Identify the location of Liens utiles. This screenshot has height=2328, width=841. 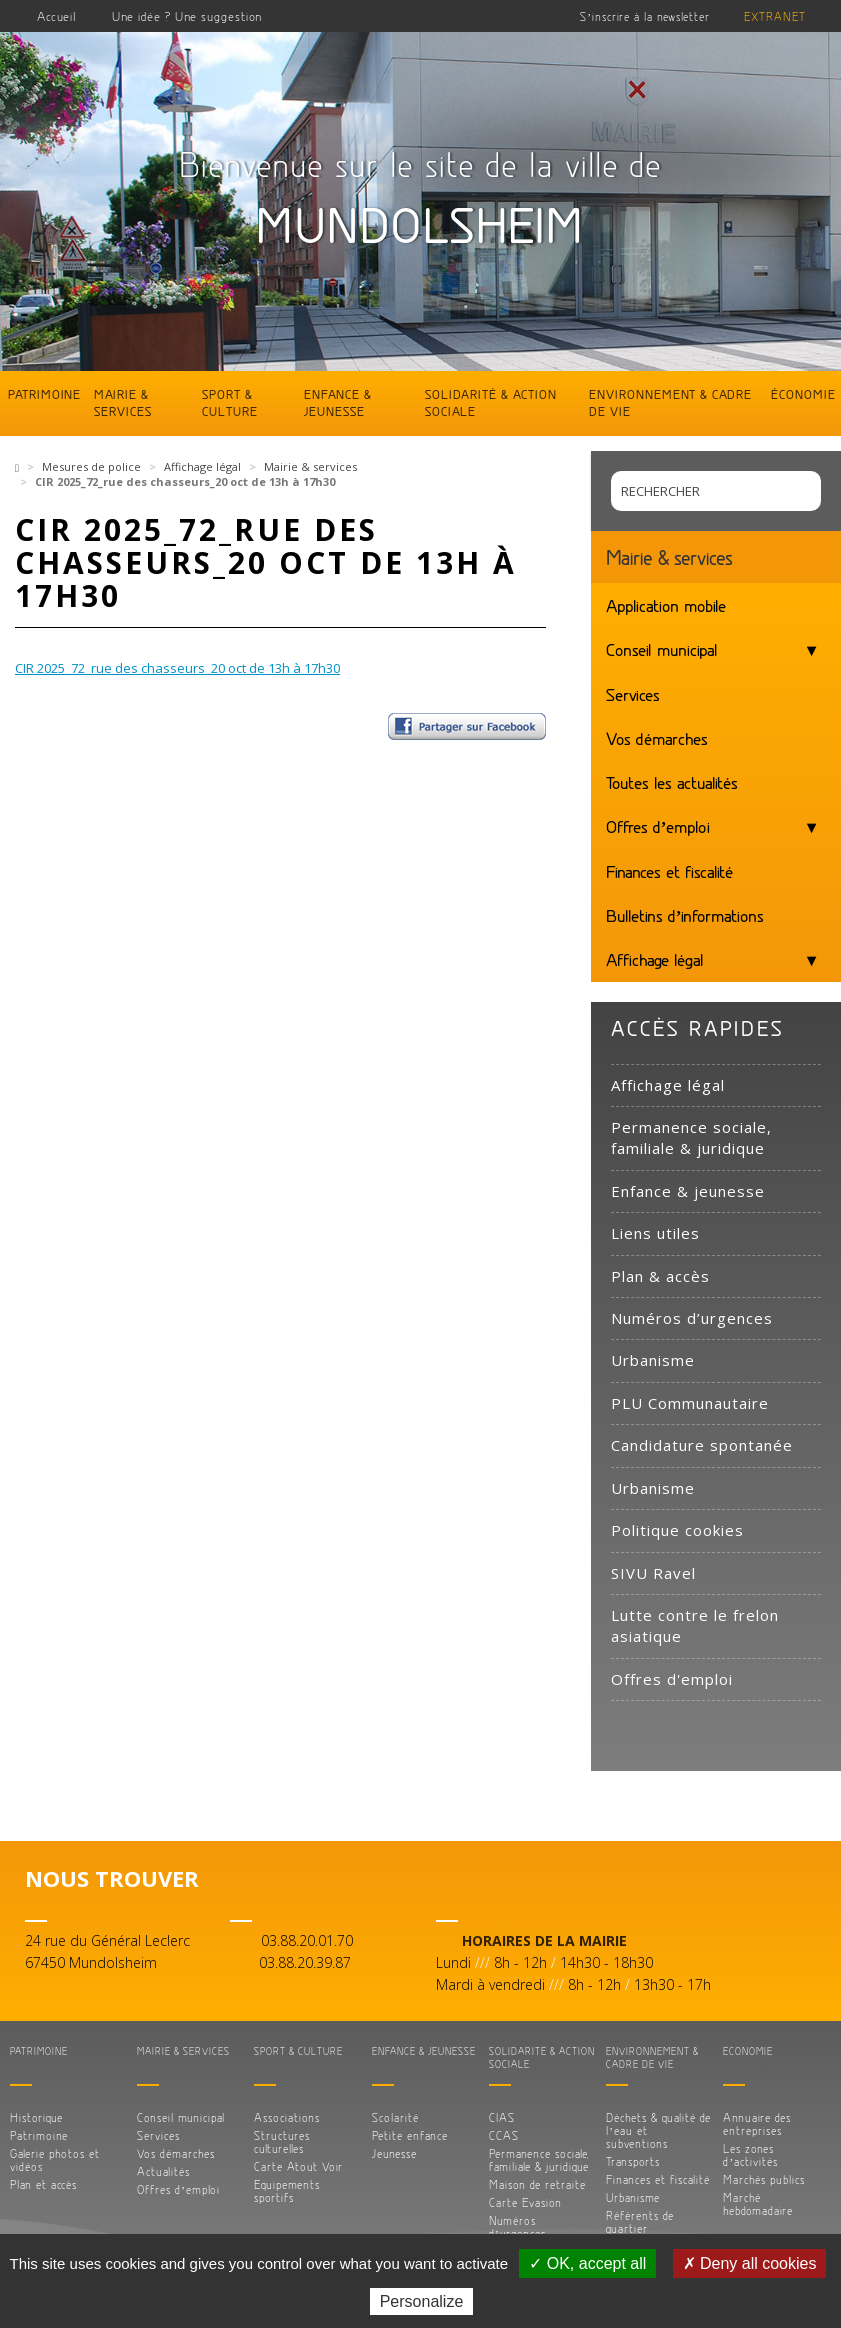
(655, 1233).